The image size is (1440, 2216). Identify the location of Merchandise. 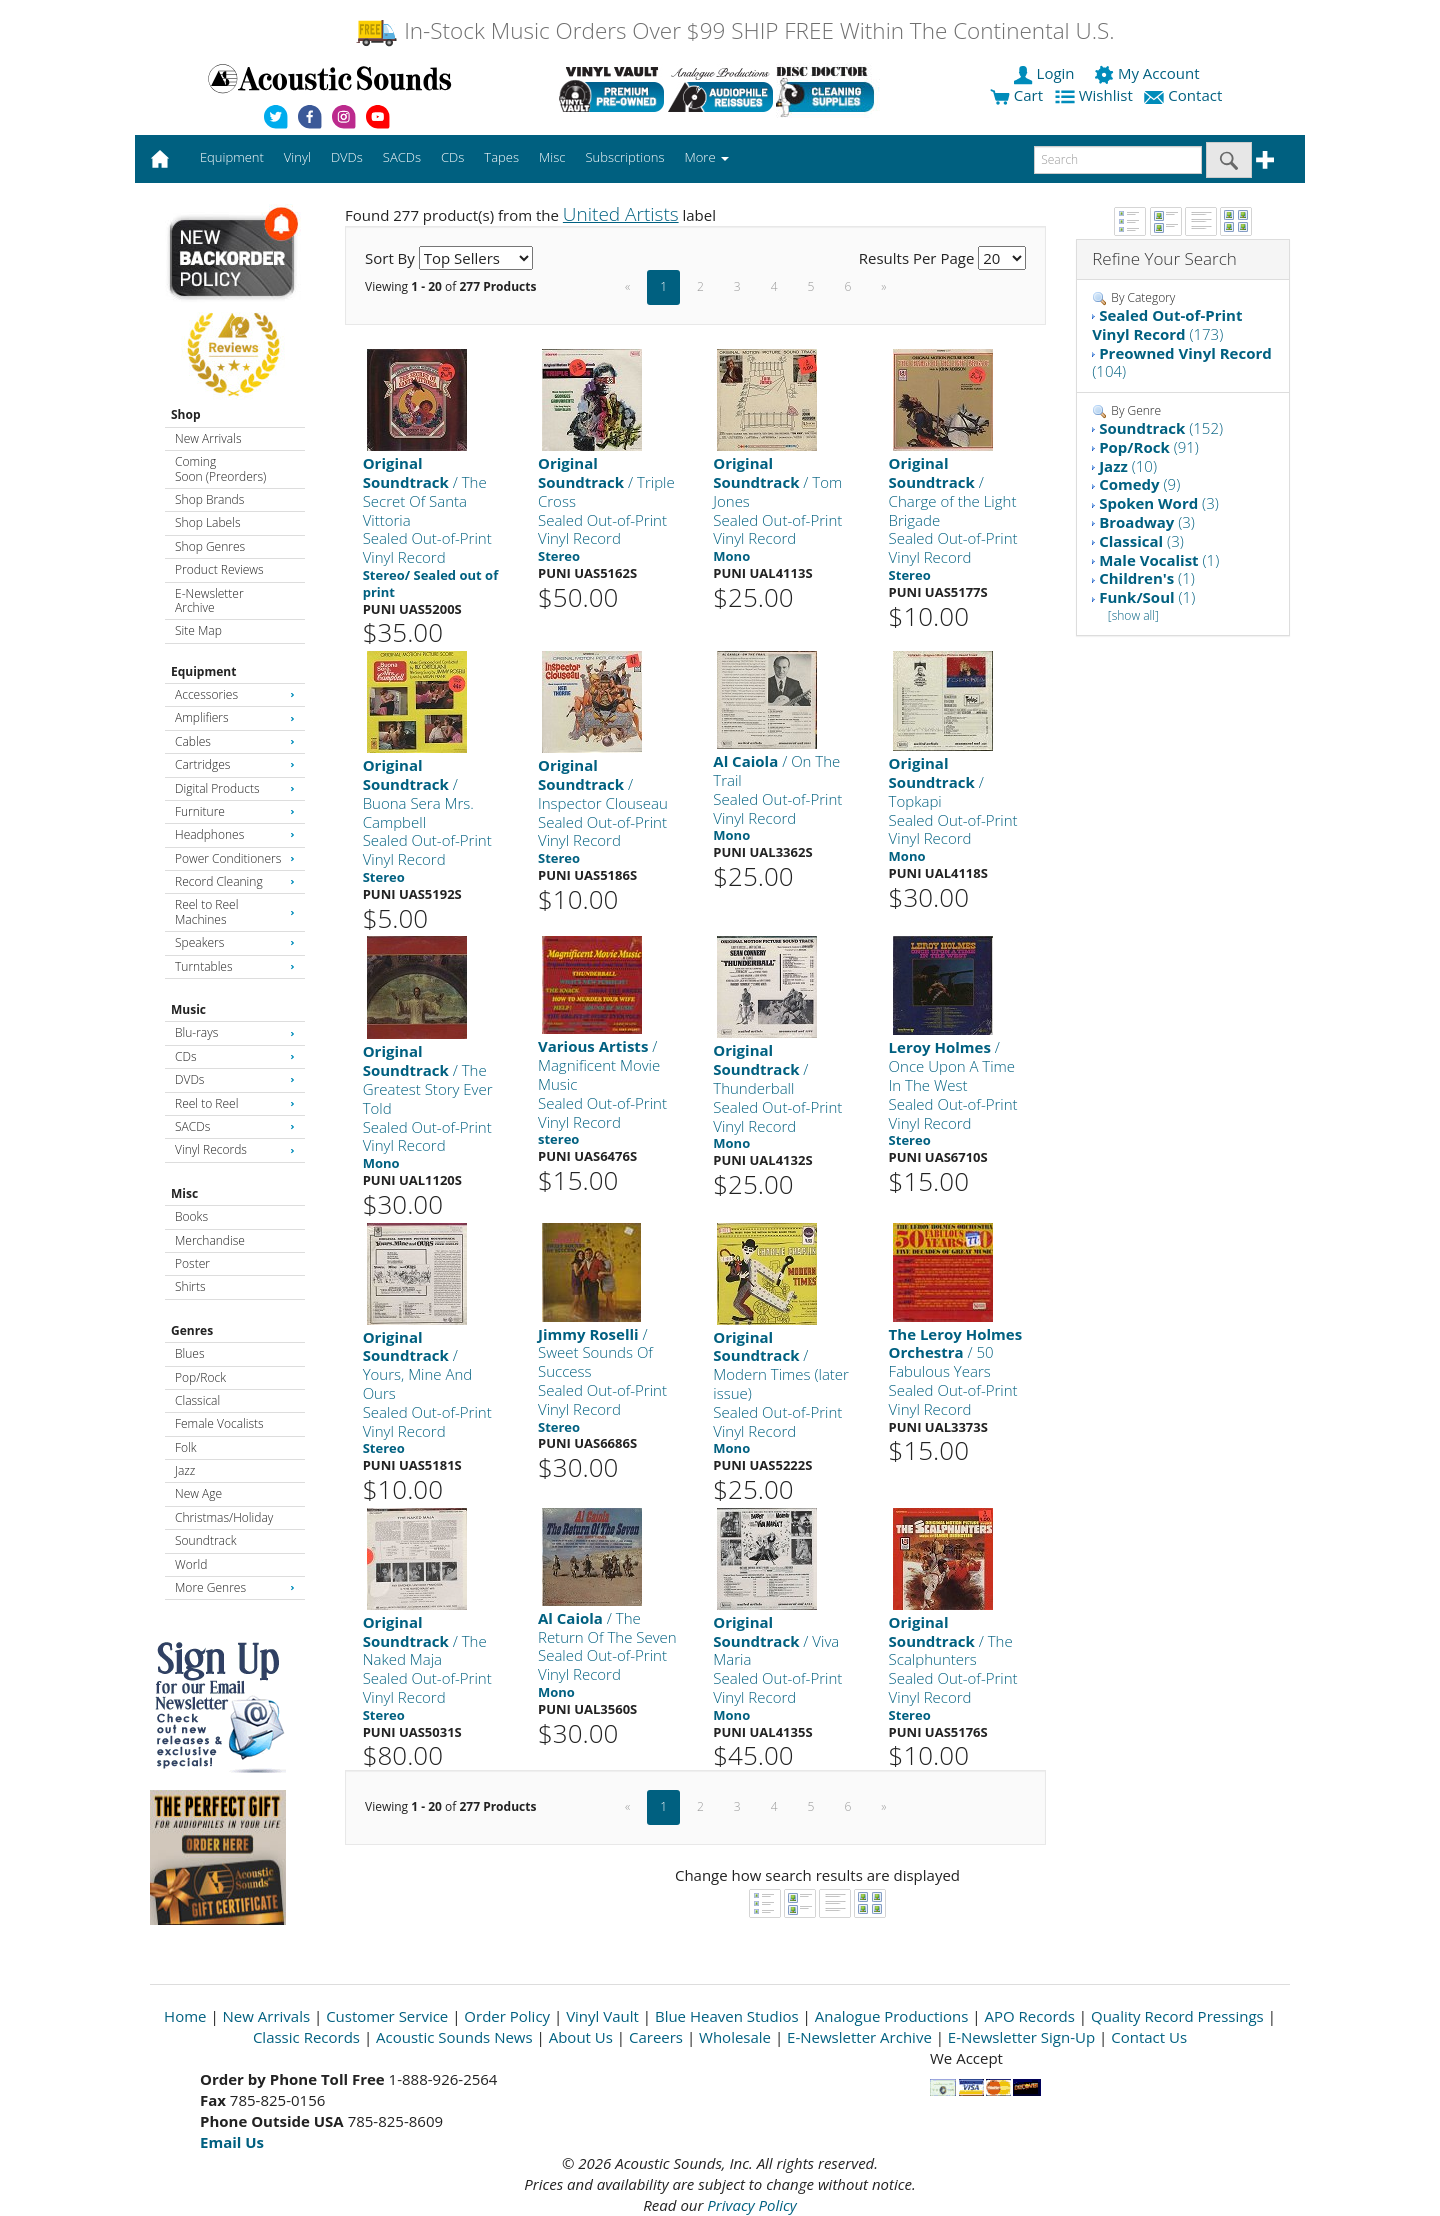
(210, 1240).